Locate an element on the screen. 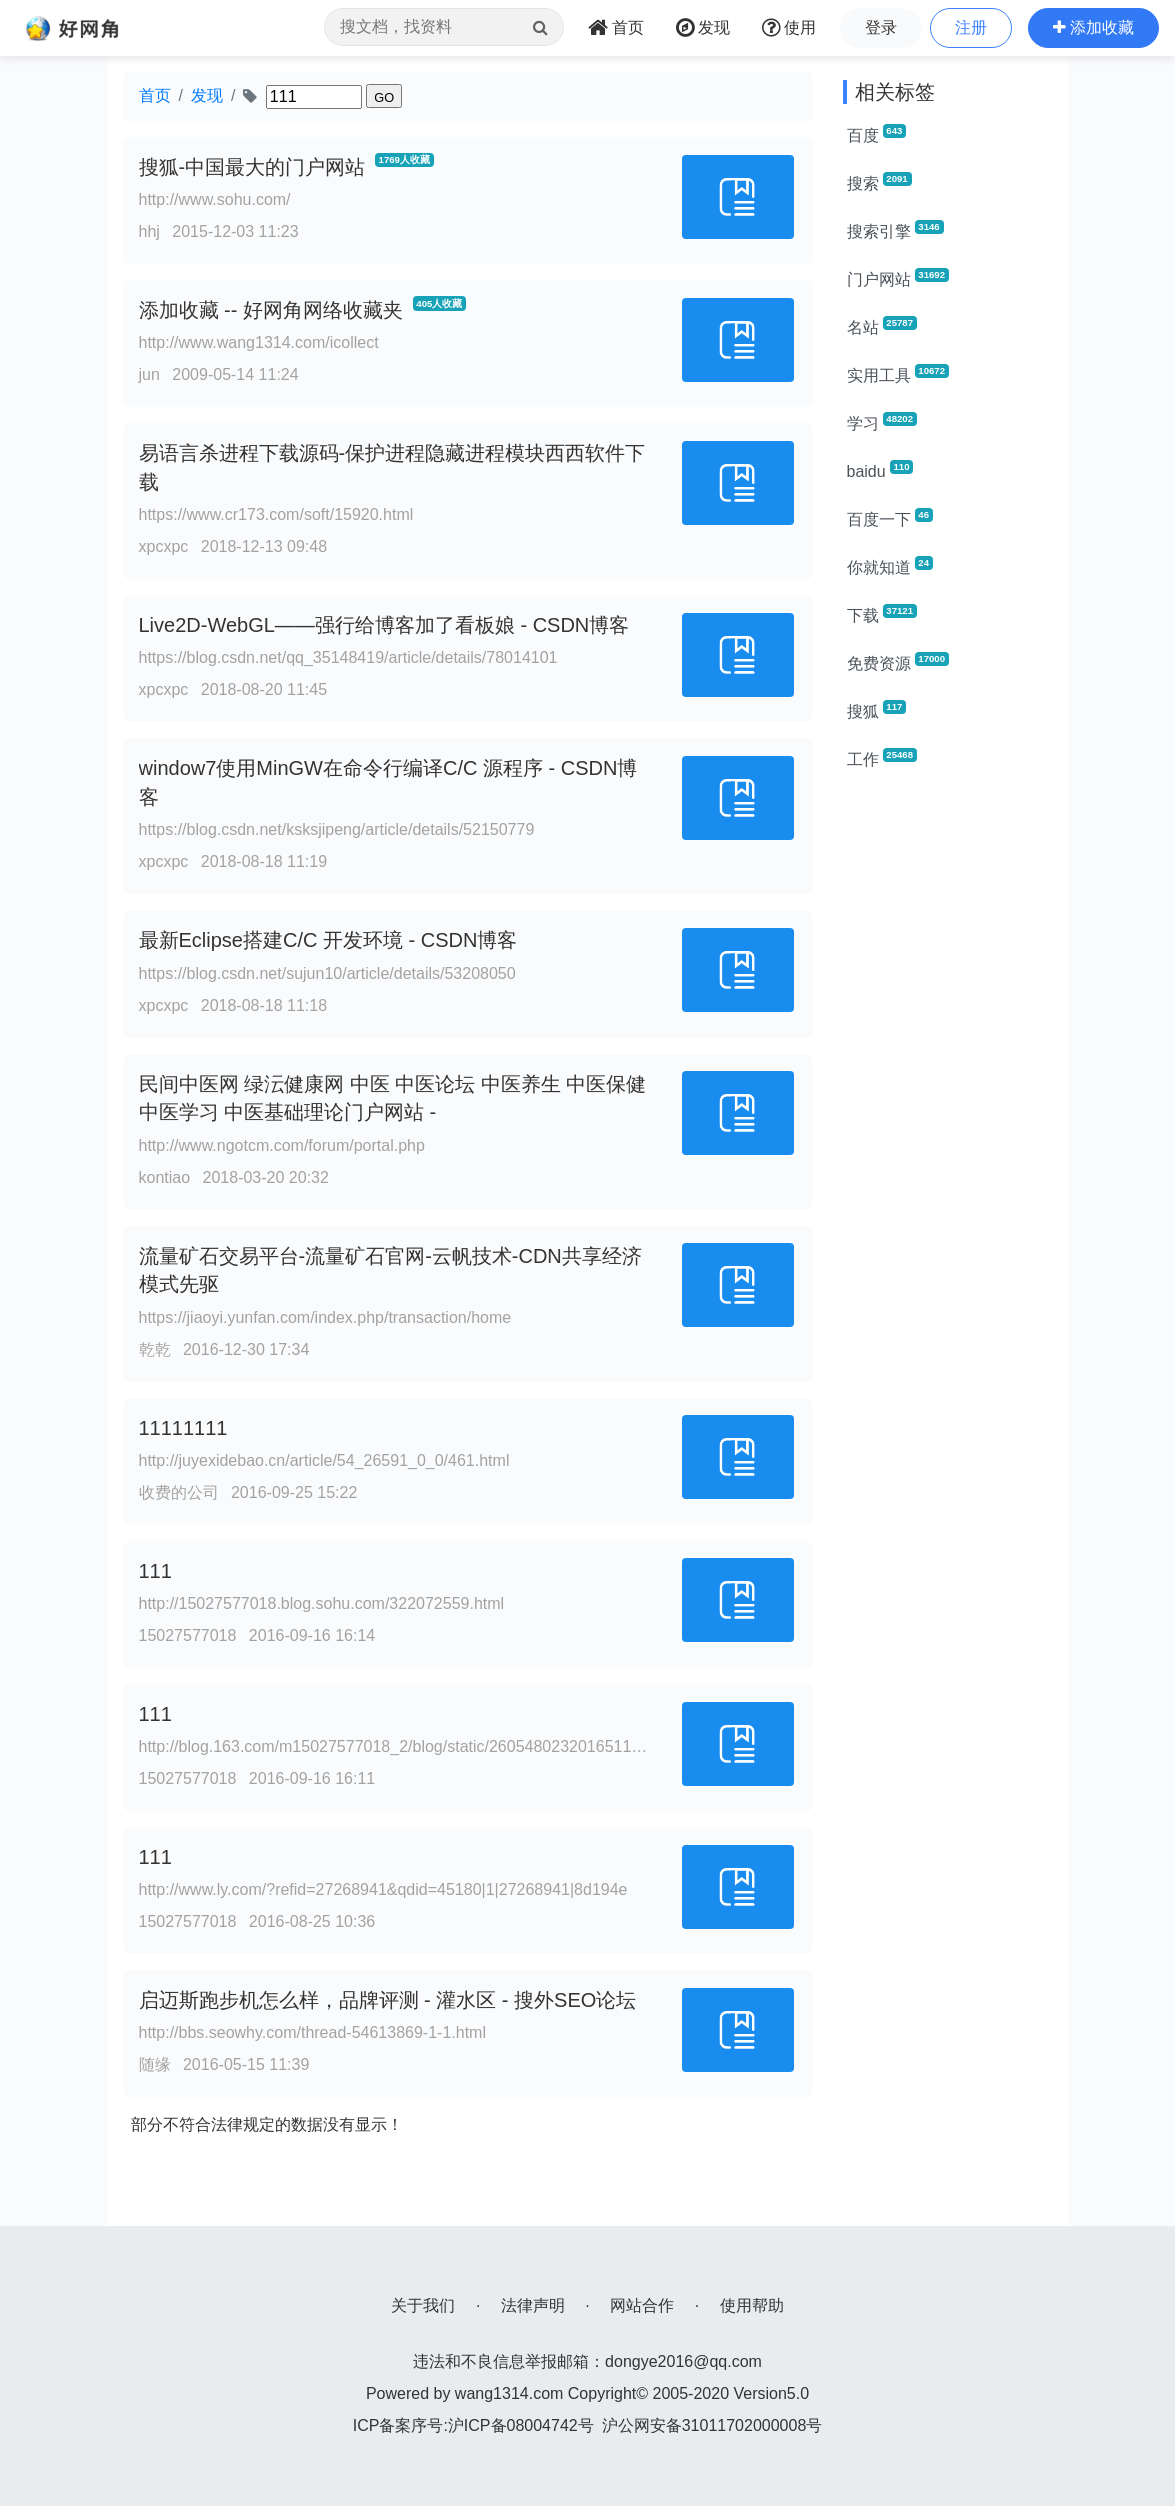 Image resolution: width=1175 pixels, height=2506 pixels. 关于我们 is located at coordinates (423, 2305).